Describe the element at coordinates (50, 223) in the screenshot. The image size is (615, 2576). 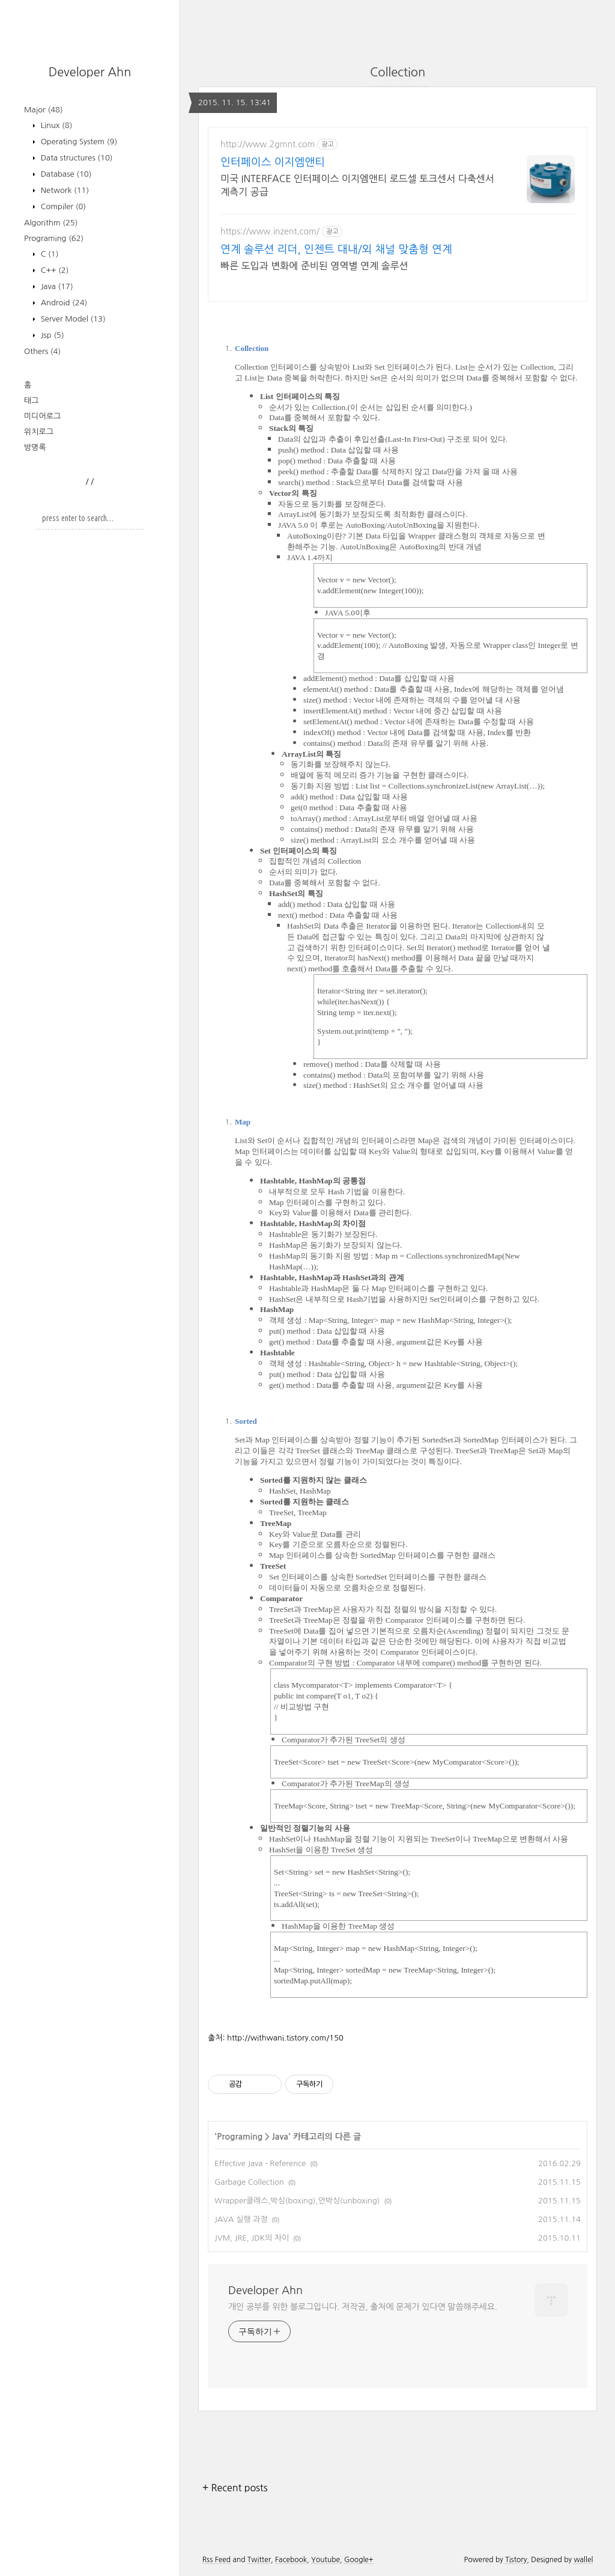
I see `Algorithm` at that location.